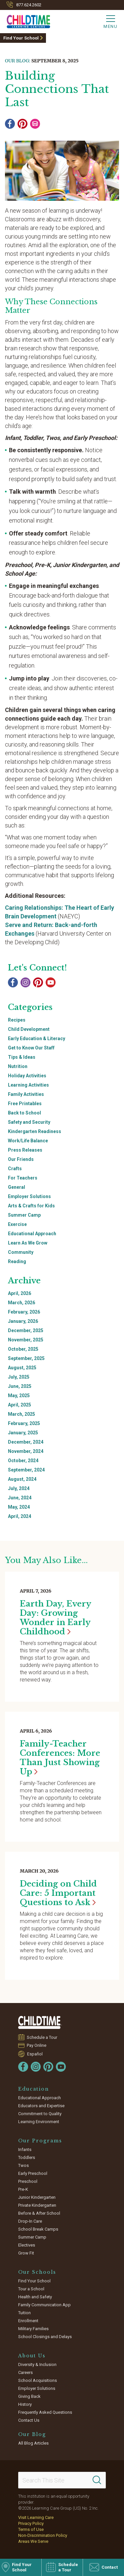 This screenshot has width=124, height=2576. I want to click on April, 2025, so click(19, 1404).